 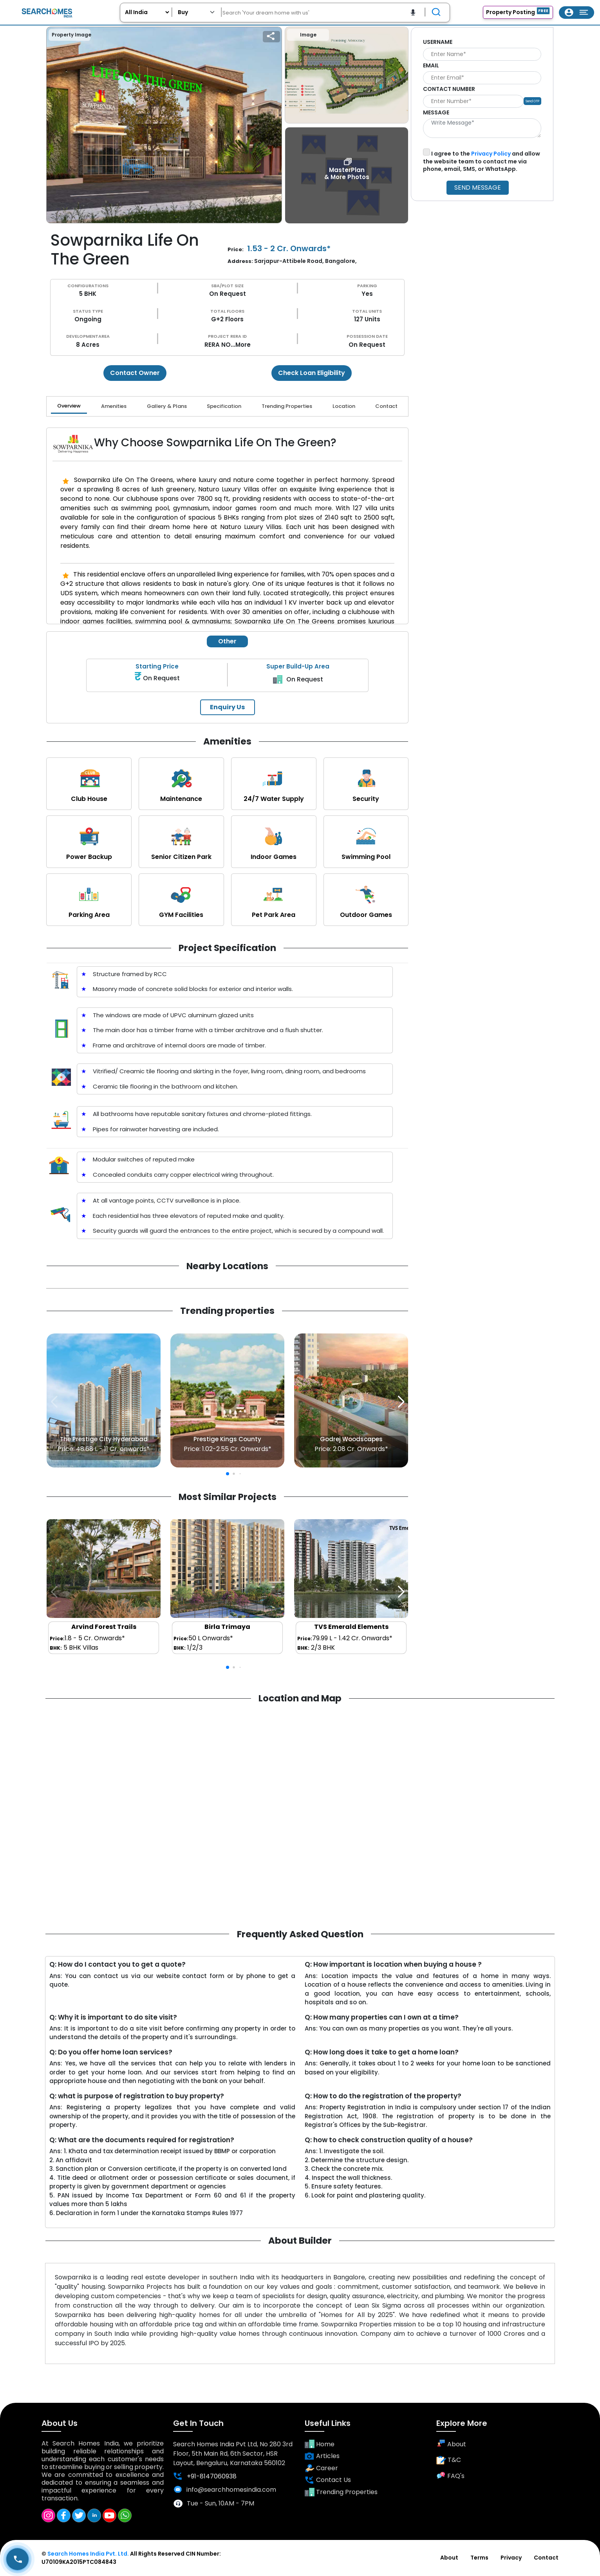 I want to click on [Linkedin], so click(x=94, y=2515).